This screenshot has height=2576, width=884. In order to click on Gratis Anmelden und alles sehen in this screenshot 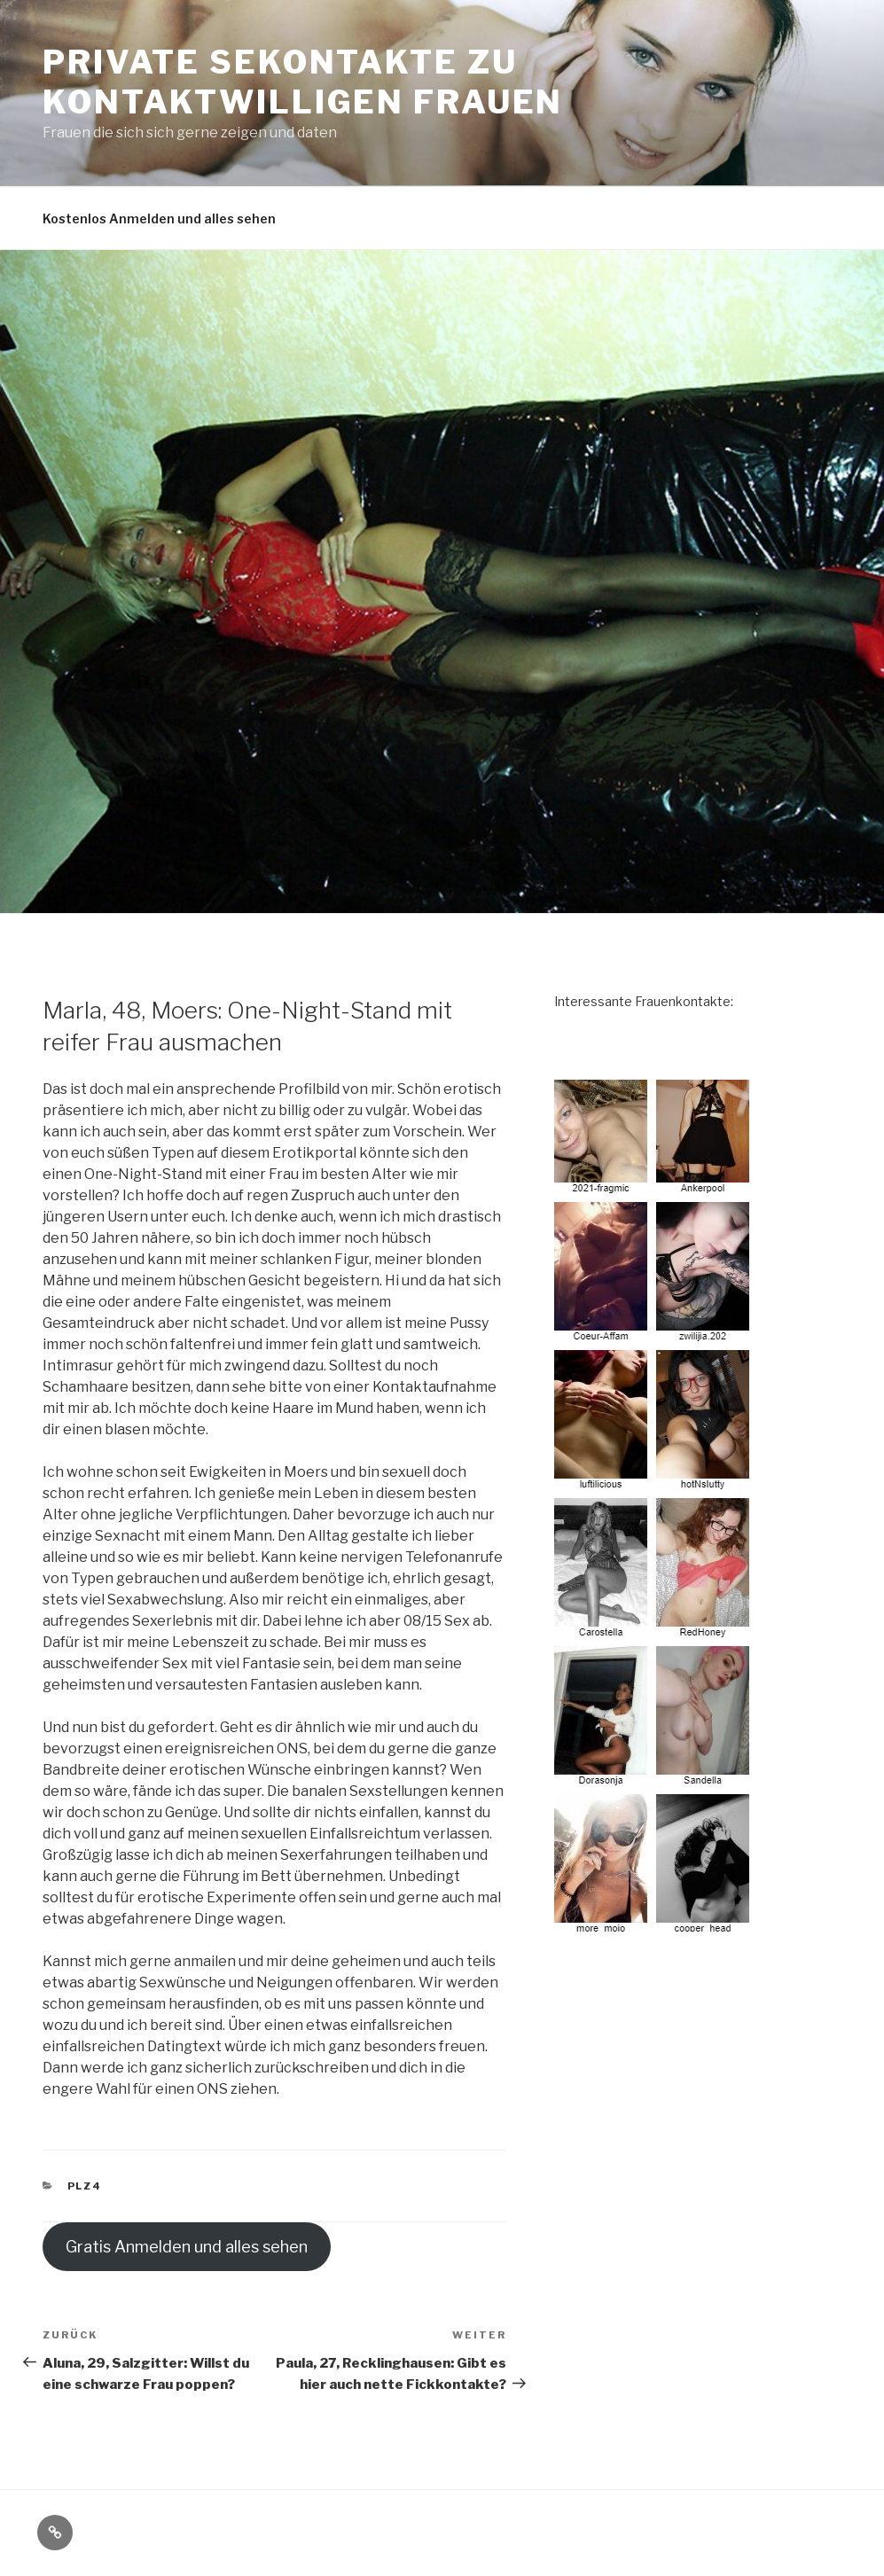, I will do `click(187, 2246)`.